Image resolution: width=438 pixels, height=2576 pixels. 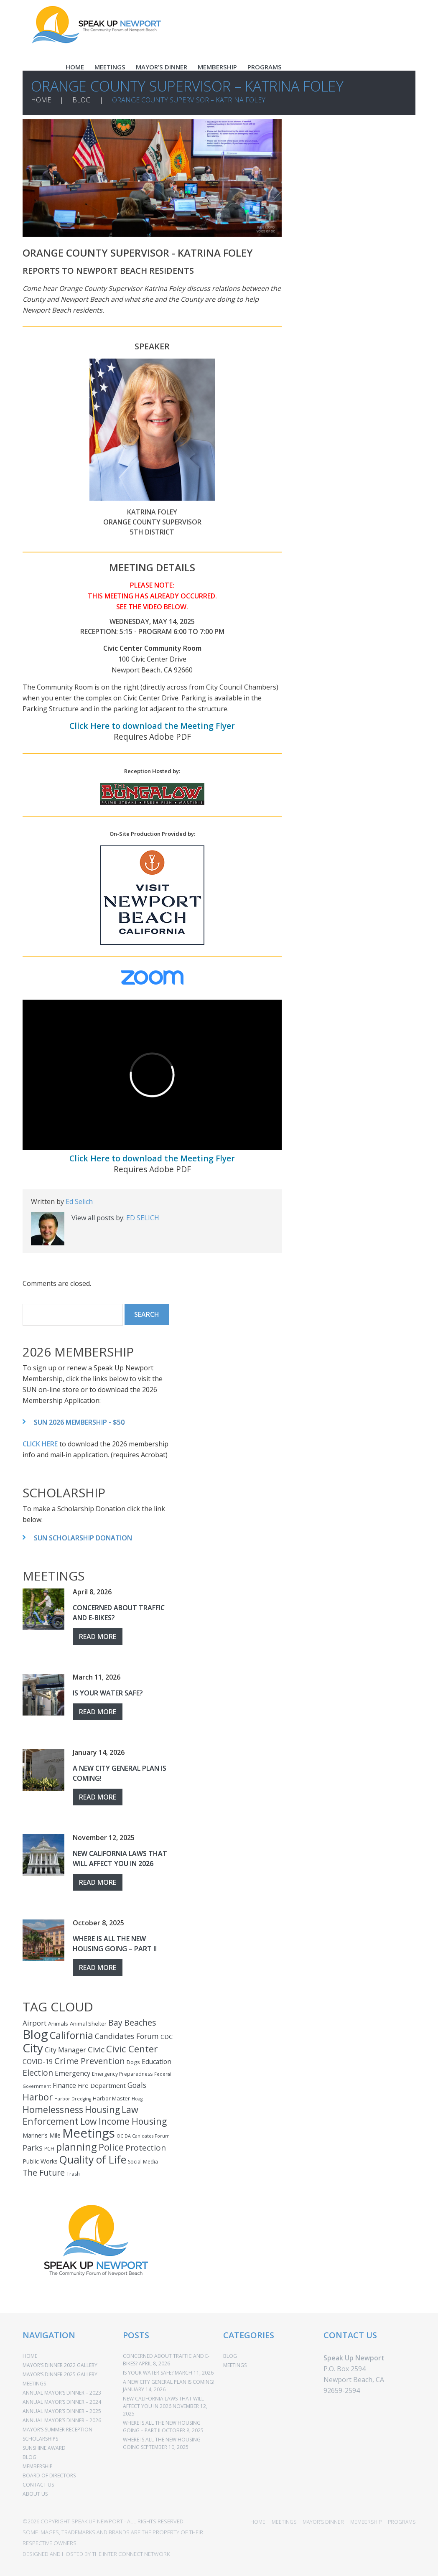 I want to click on Beaches [Beaches (16 items)], so click(x=140, y=2022).